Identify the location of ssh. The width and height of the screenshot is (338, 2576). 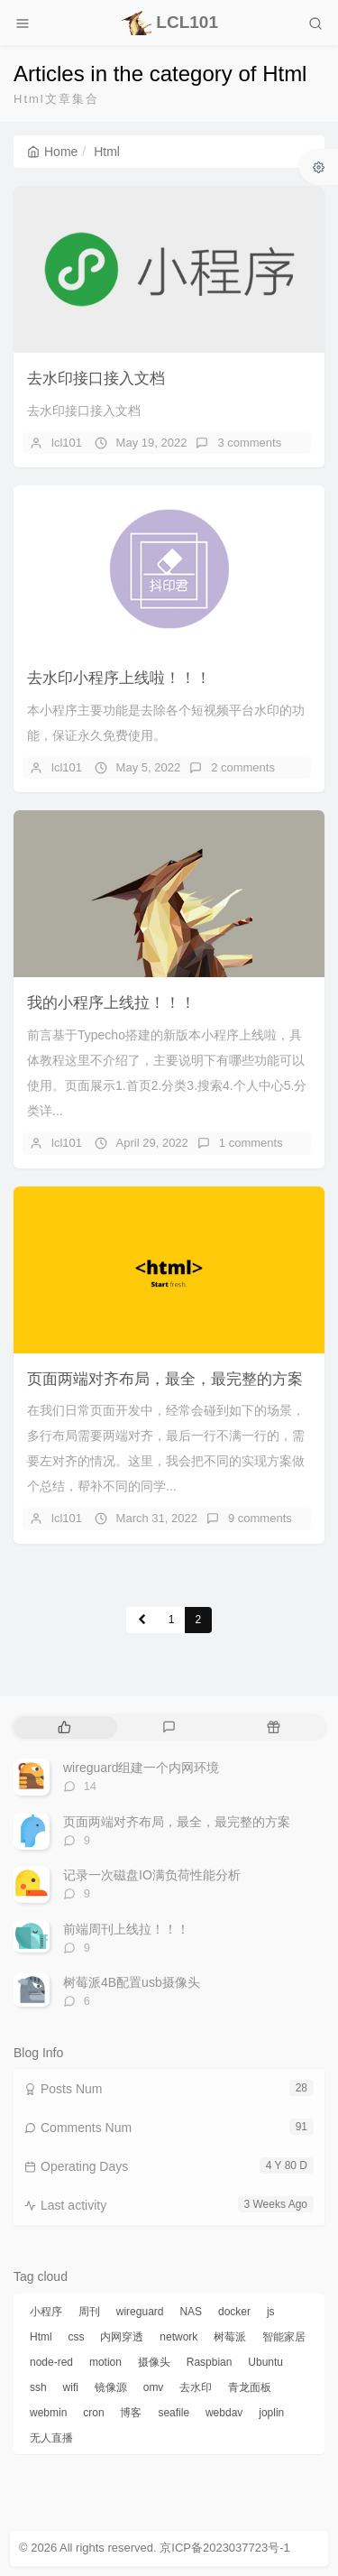
(38, 2387).